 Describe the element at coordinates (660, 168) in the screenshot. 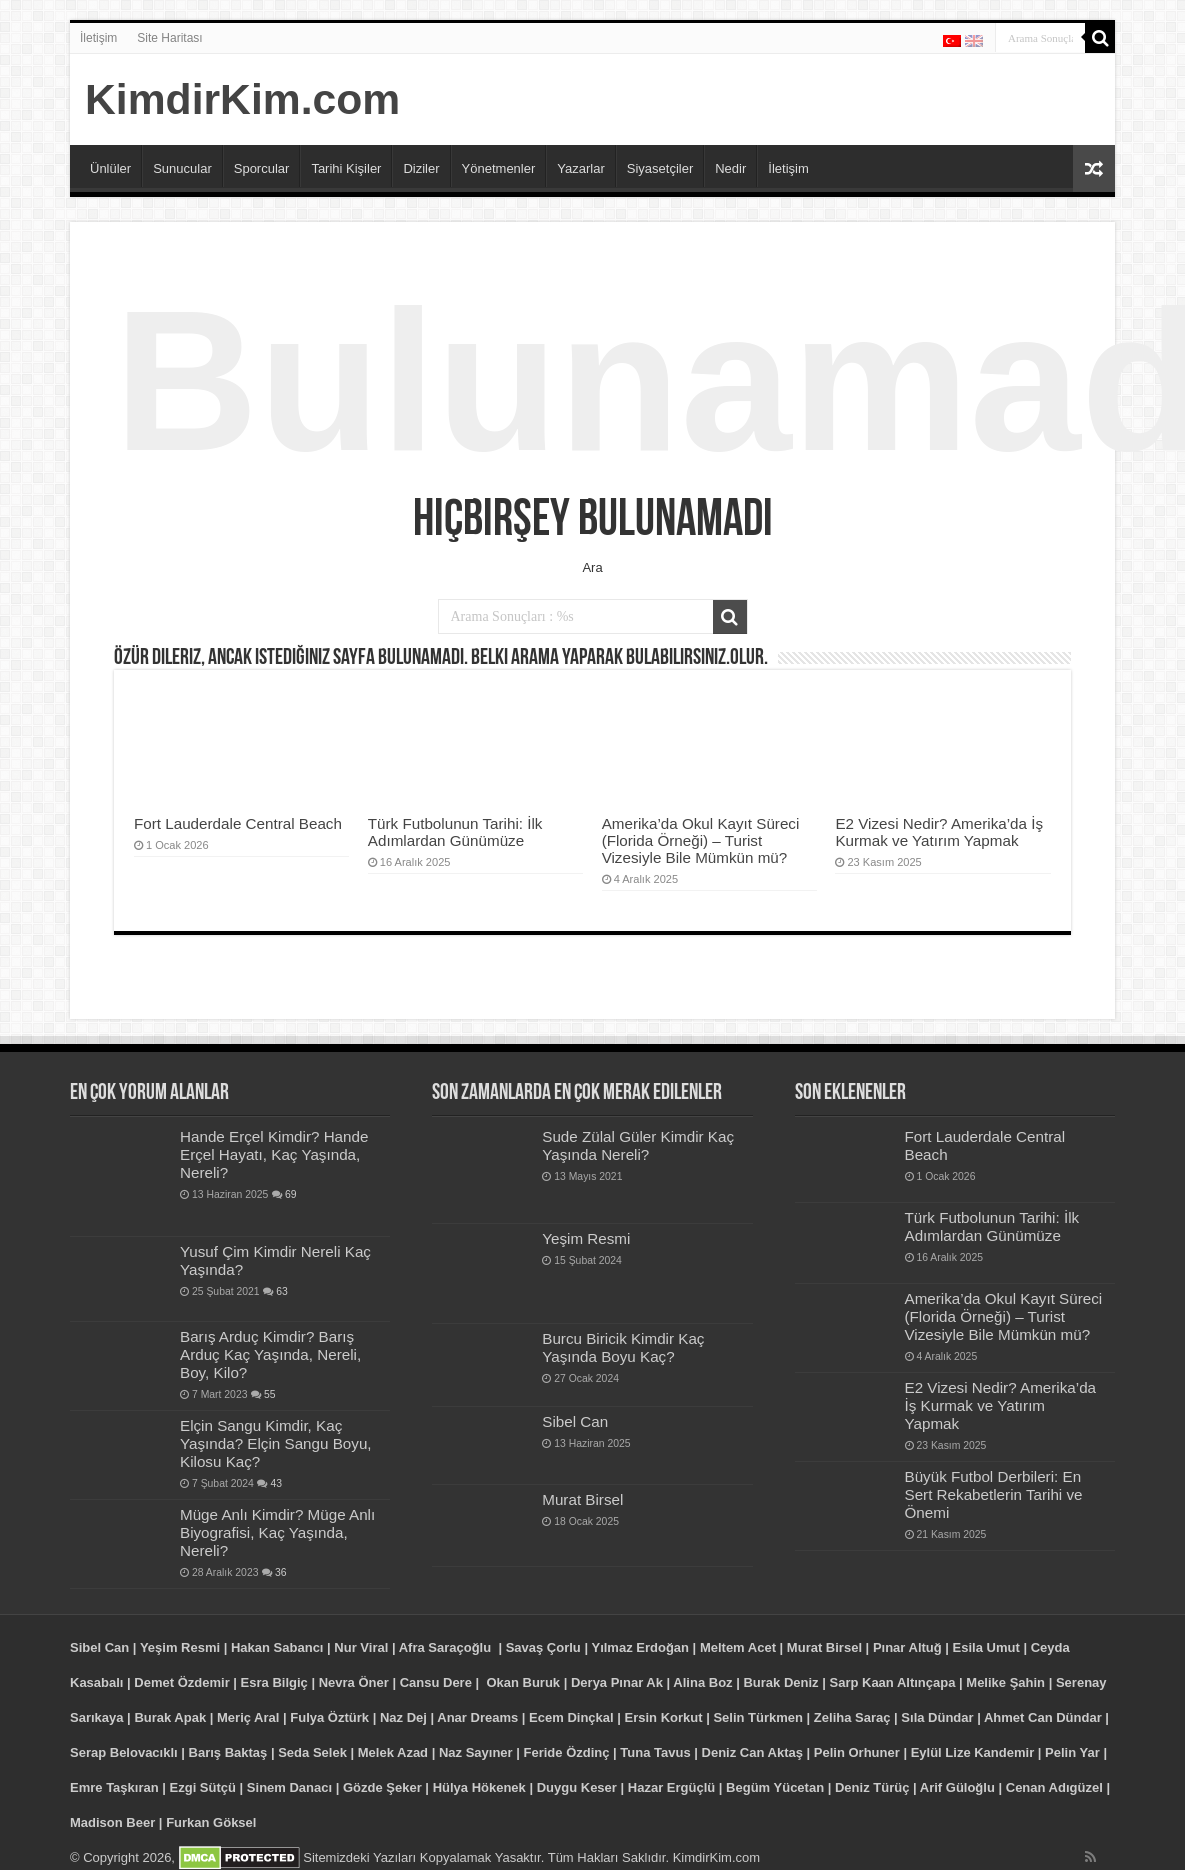

I see `Siyasetçiler` at that location.